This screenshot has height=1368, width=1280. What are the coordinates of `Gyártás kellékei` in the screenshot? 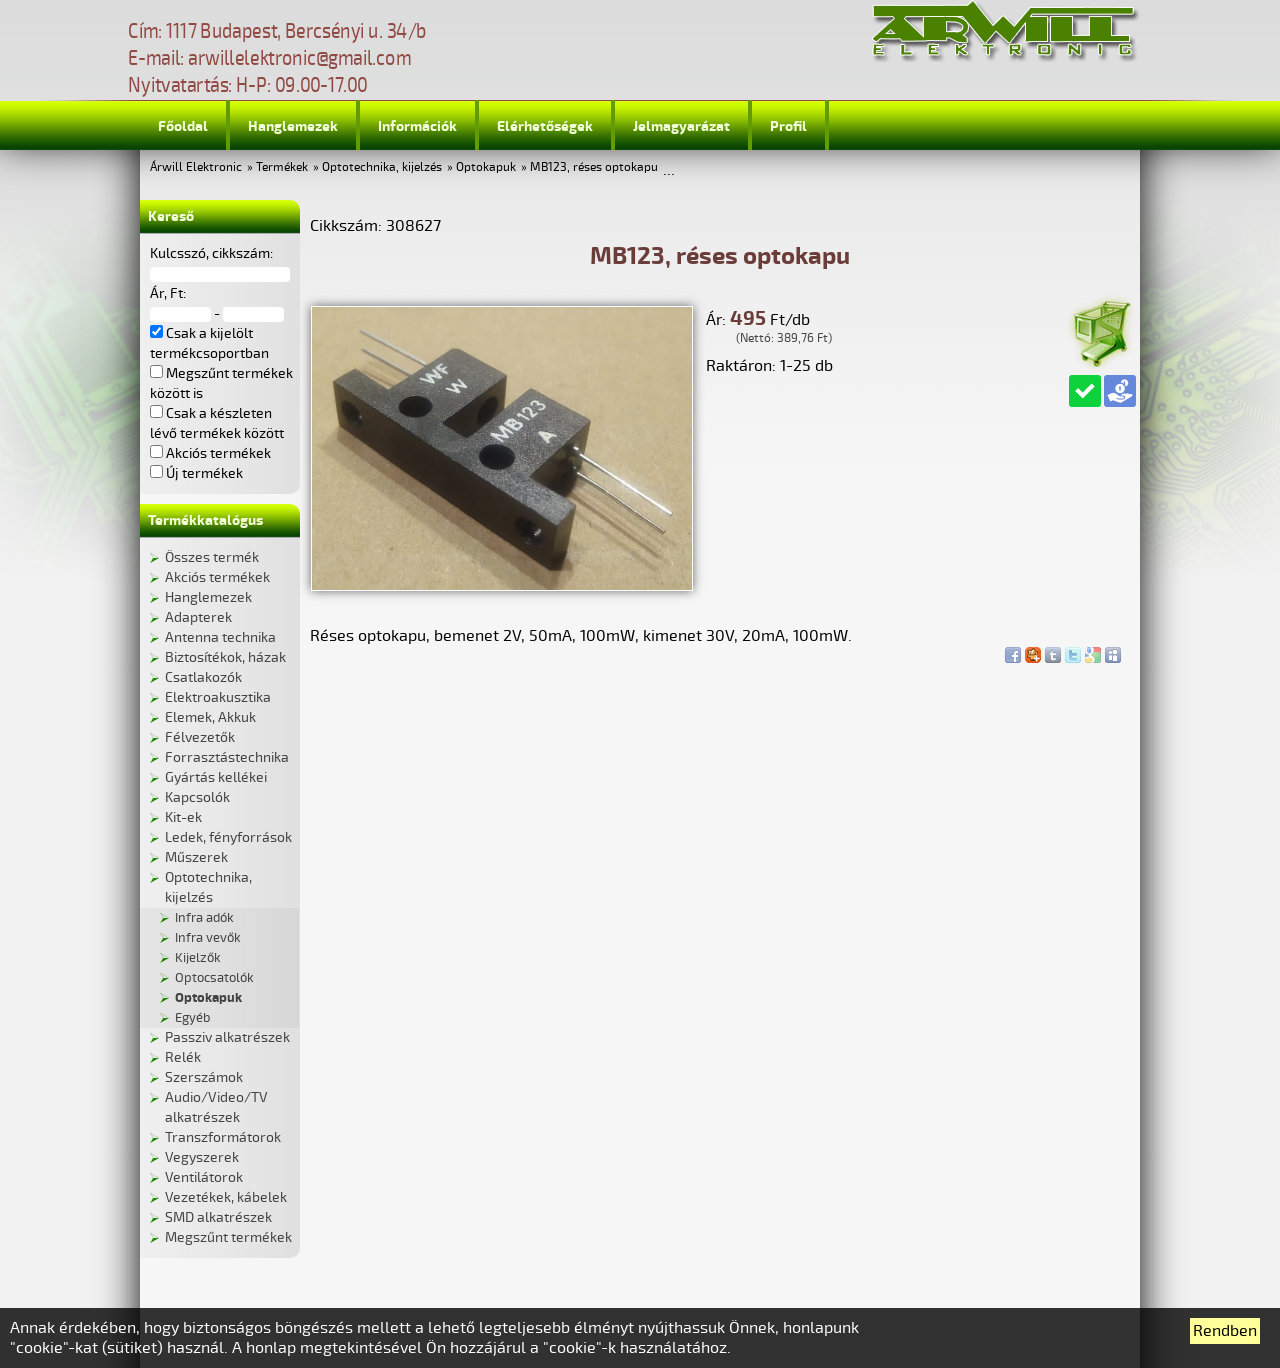 It's located at (216, 777).